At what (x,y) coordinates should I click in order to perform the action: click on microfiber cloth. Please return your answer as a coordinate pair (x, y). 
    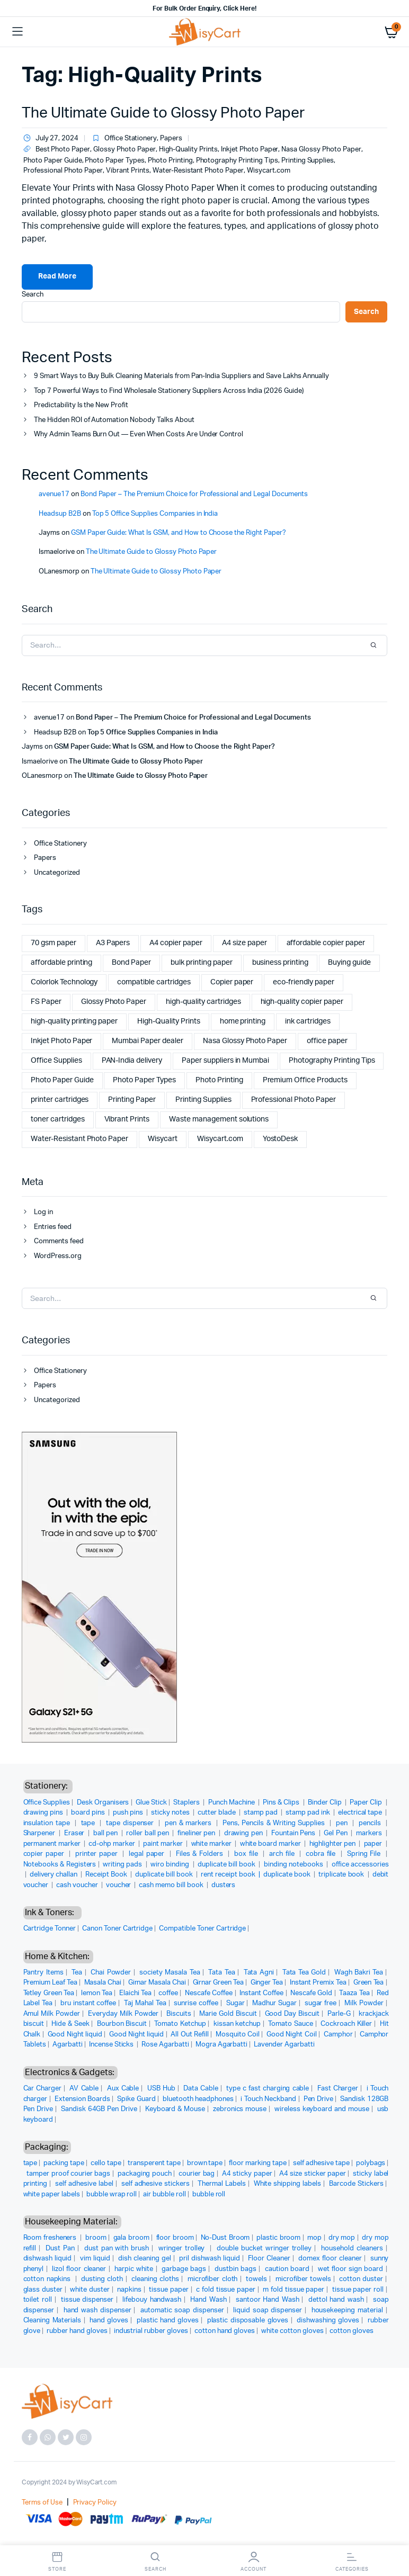
    Looking at the image, I should click on (213, 2279).